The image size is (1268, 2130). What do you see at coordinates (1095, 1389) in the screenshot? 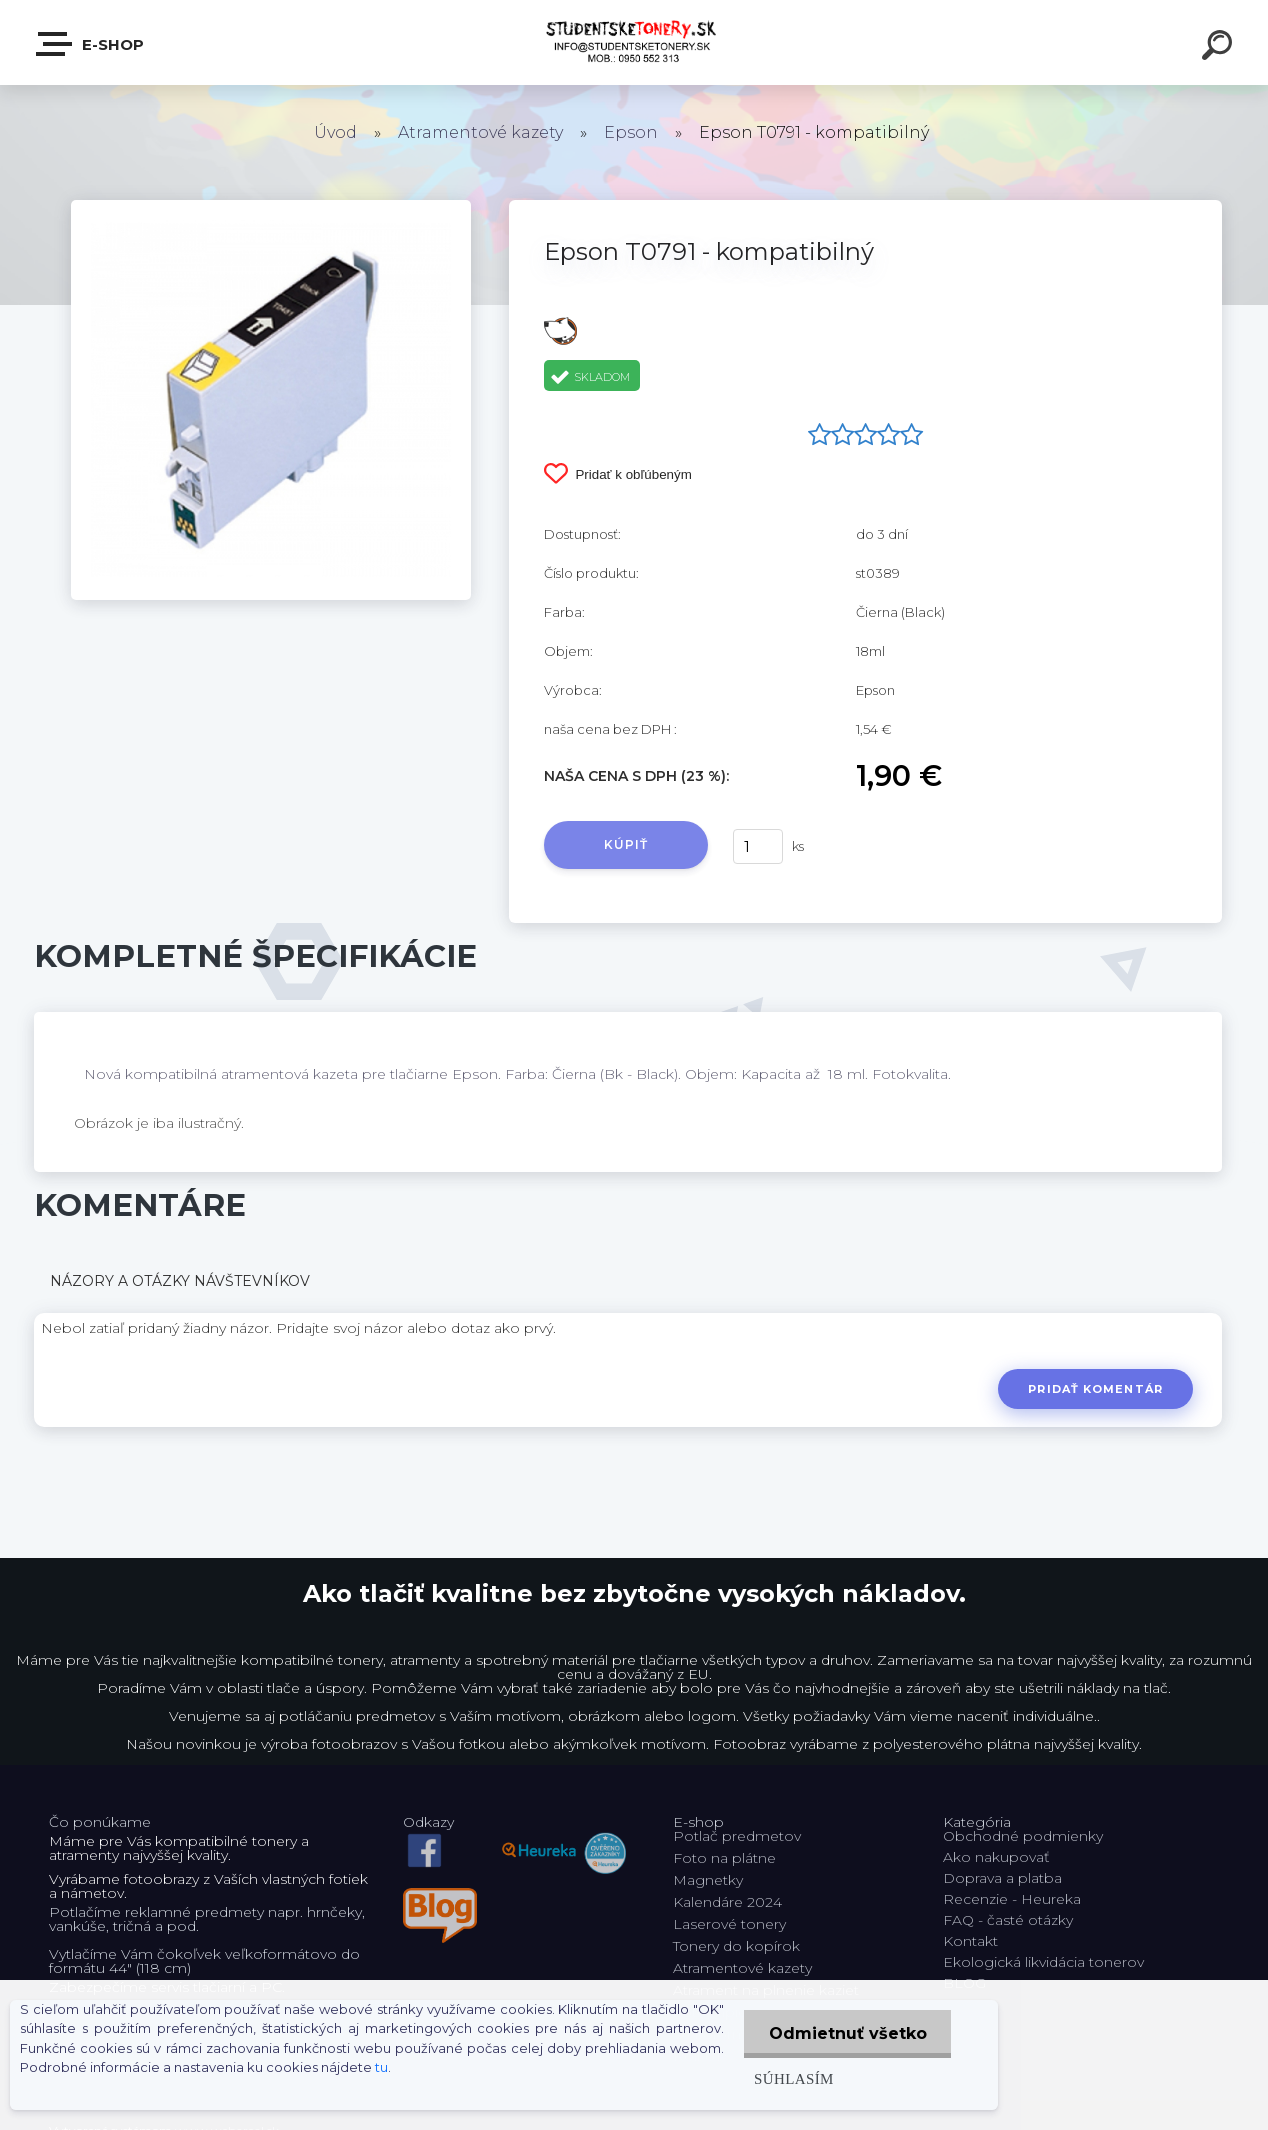
I see `Pridať komentár` at bounding box center [1095, 1389].